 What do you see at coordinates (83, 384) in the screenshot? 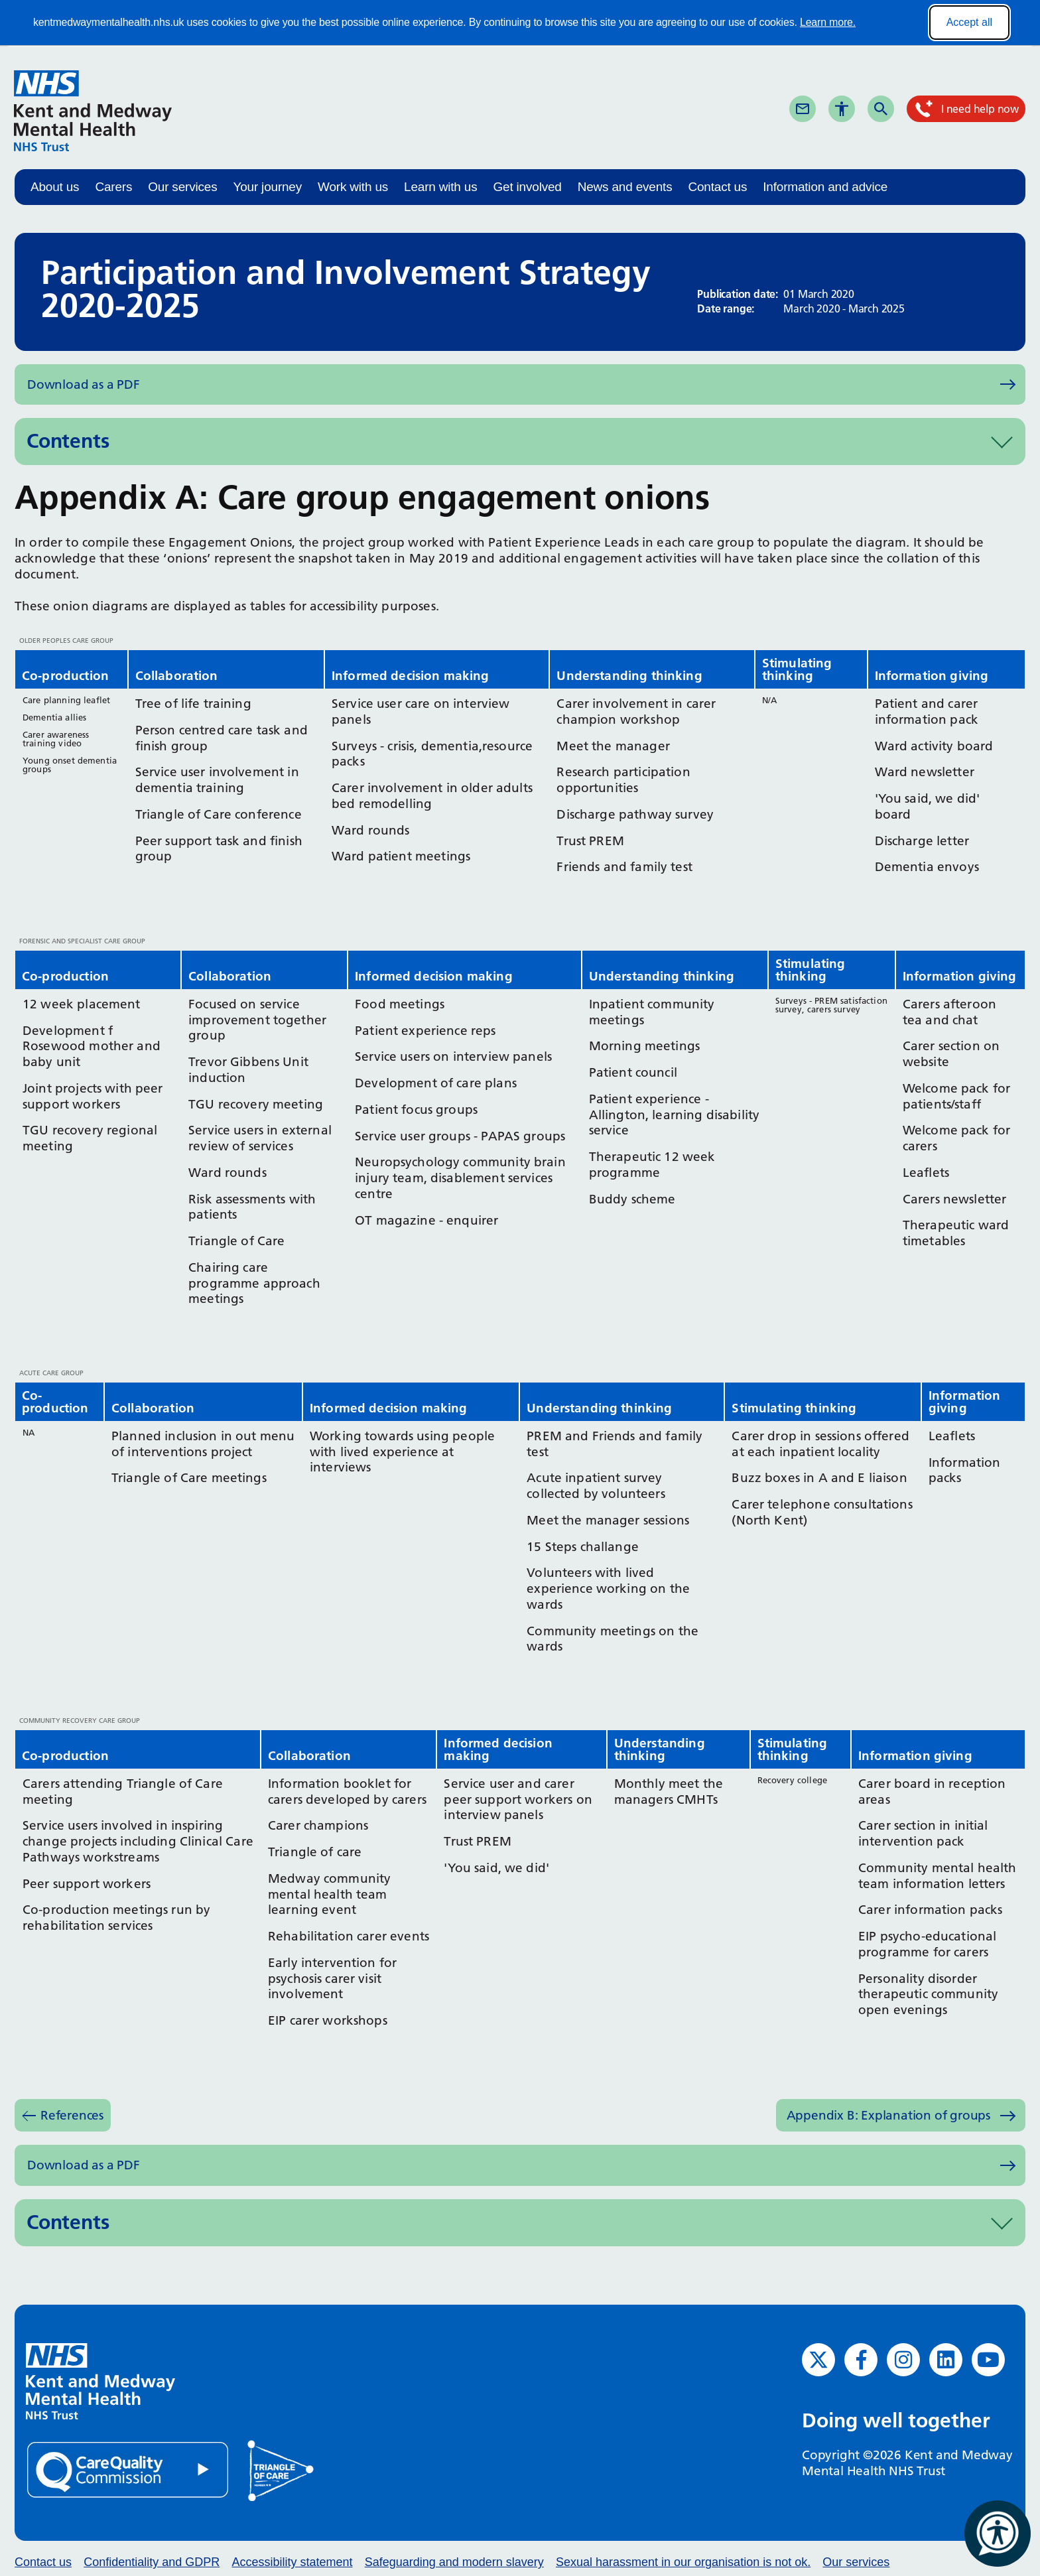
I see `Download as a PDF [Download as PDF (opens in new window)]` at bounding box center [83, 384].